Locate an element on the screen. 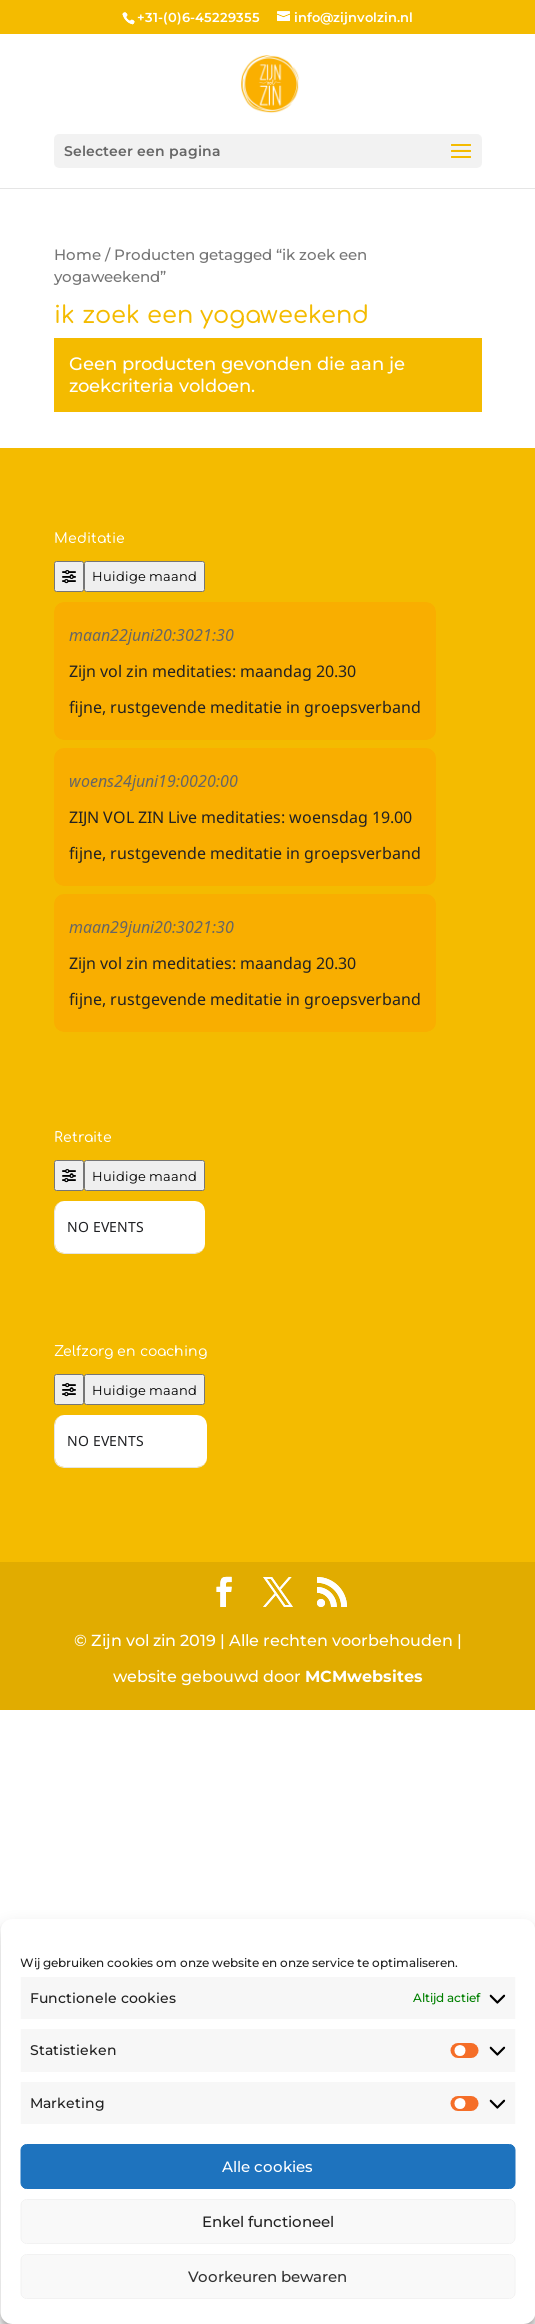  Enkel functioneel is located at coordinates (268, 2221).